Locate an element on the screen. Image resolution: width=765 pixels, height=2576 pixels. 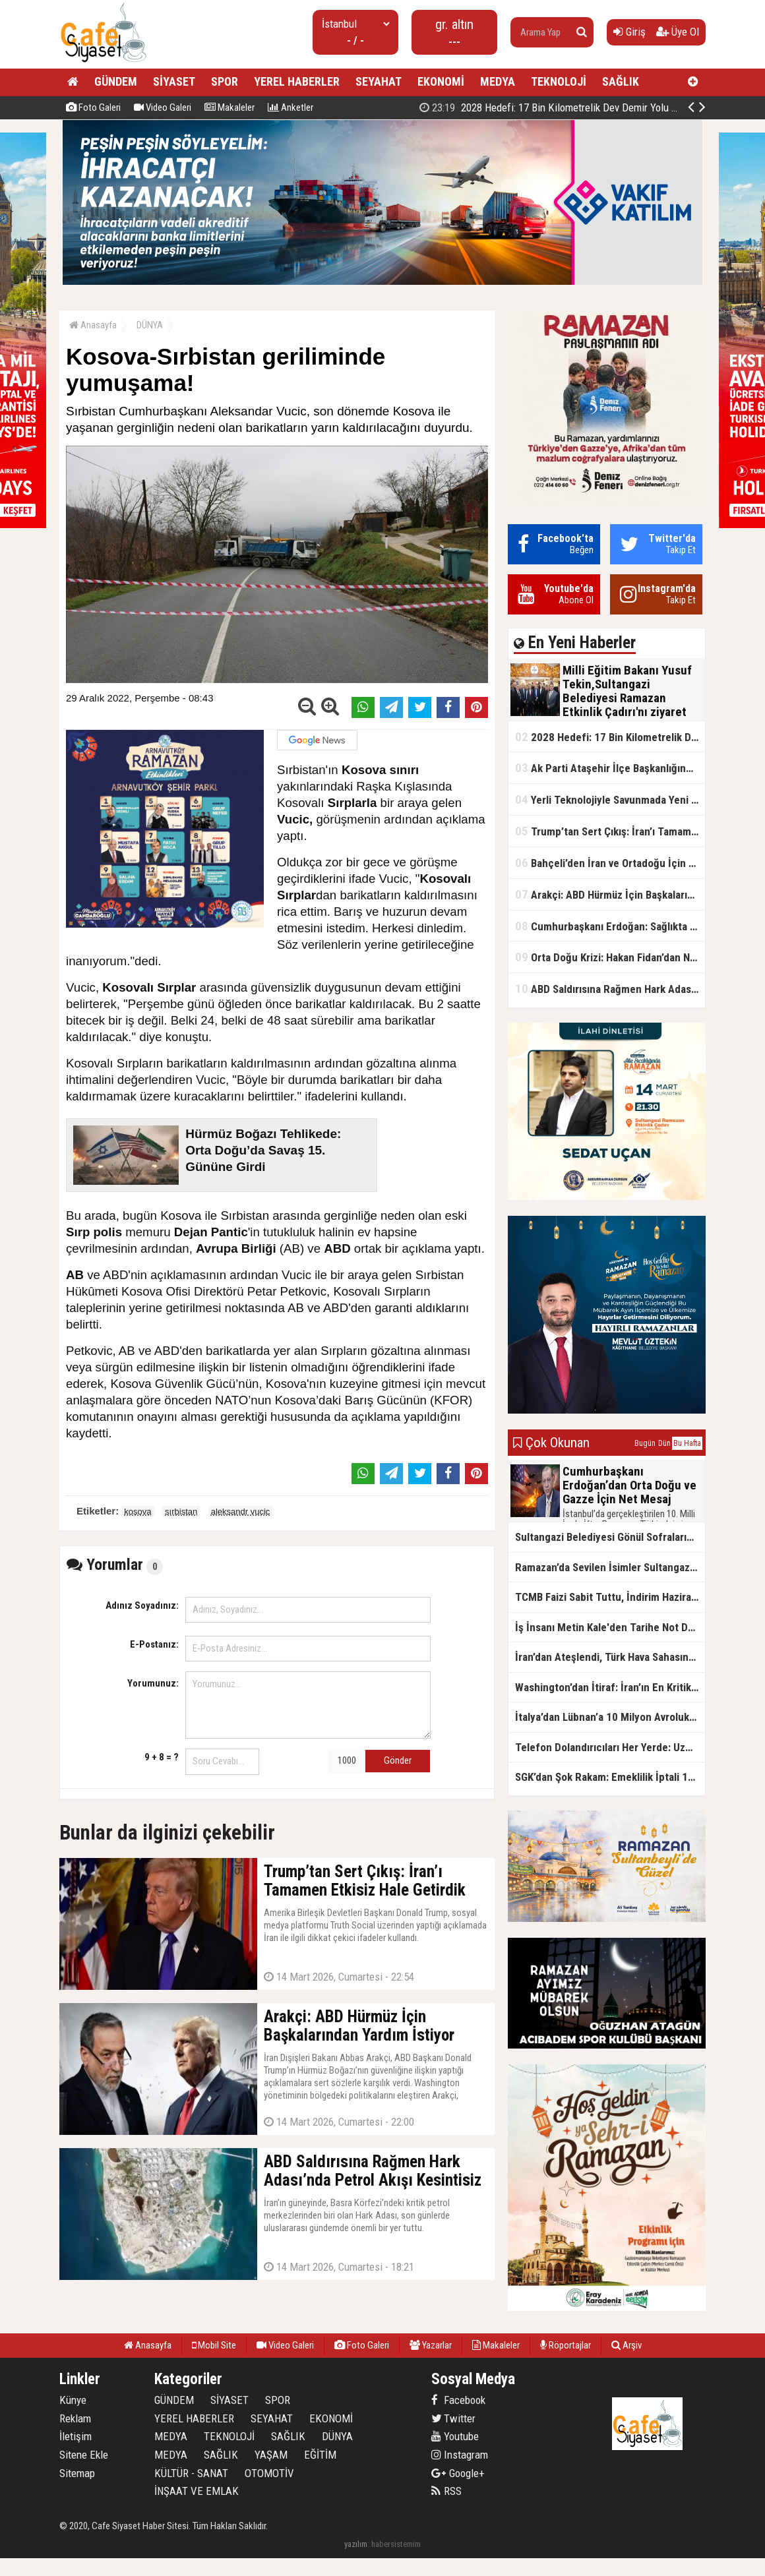
Künye is located at coordinates (72, 2400).